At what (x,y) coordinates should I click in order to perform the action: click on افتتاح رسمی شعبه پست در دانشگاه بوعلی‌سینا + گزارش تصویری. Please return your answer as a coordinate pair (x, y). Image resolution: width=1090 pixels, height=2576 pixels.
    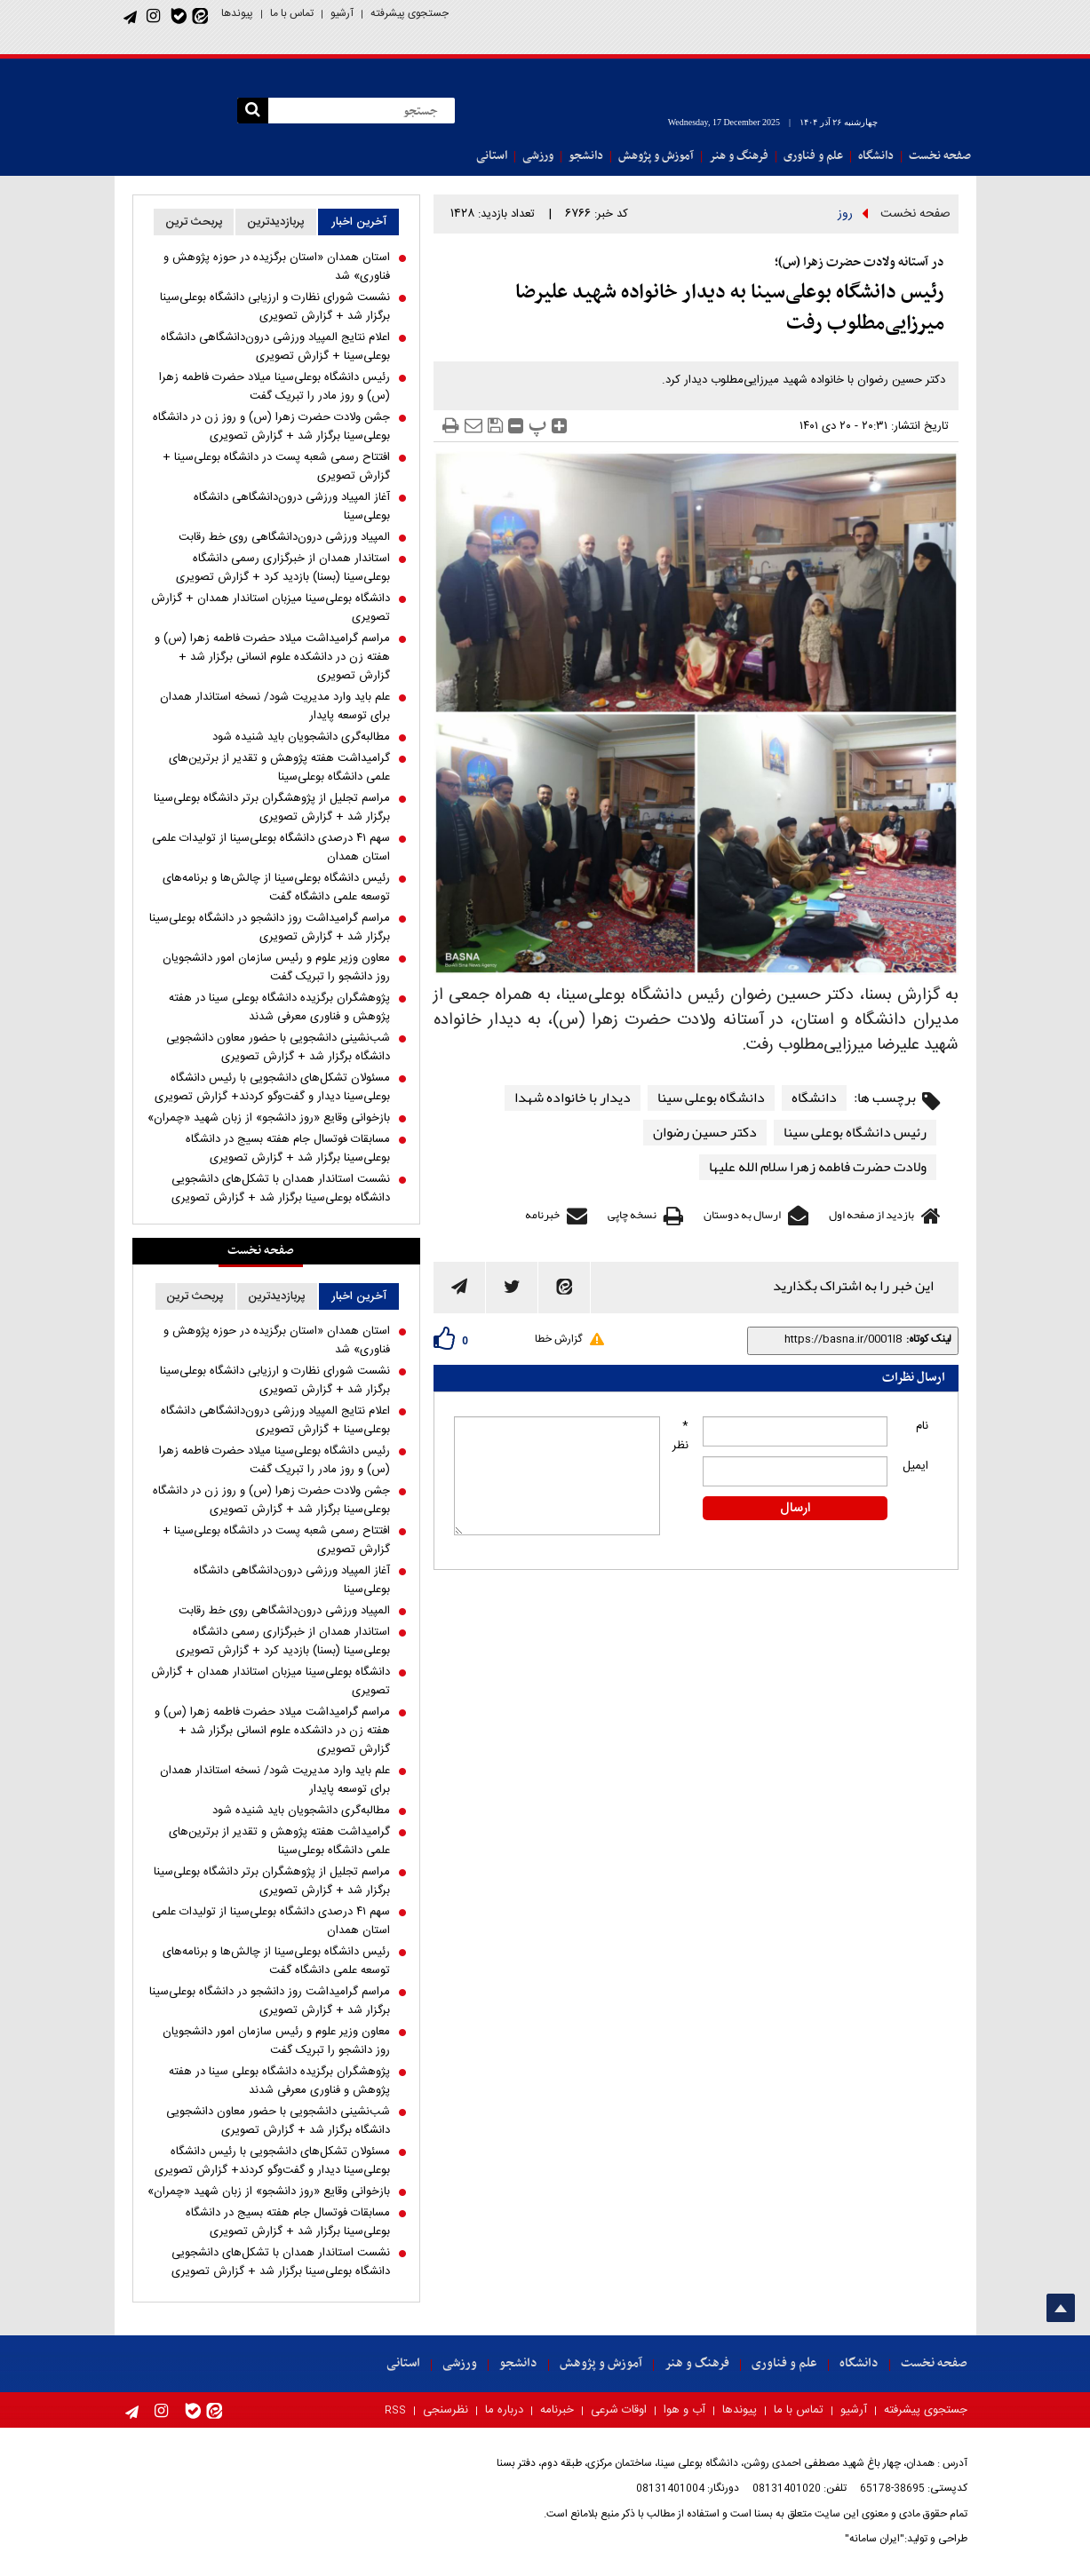
    Looking at the image, I should click on (276, 467).